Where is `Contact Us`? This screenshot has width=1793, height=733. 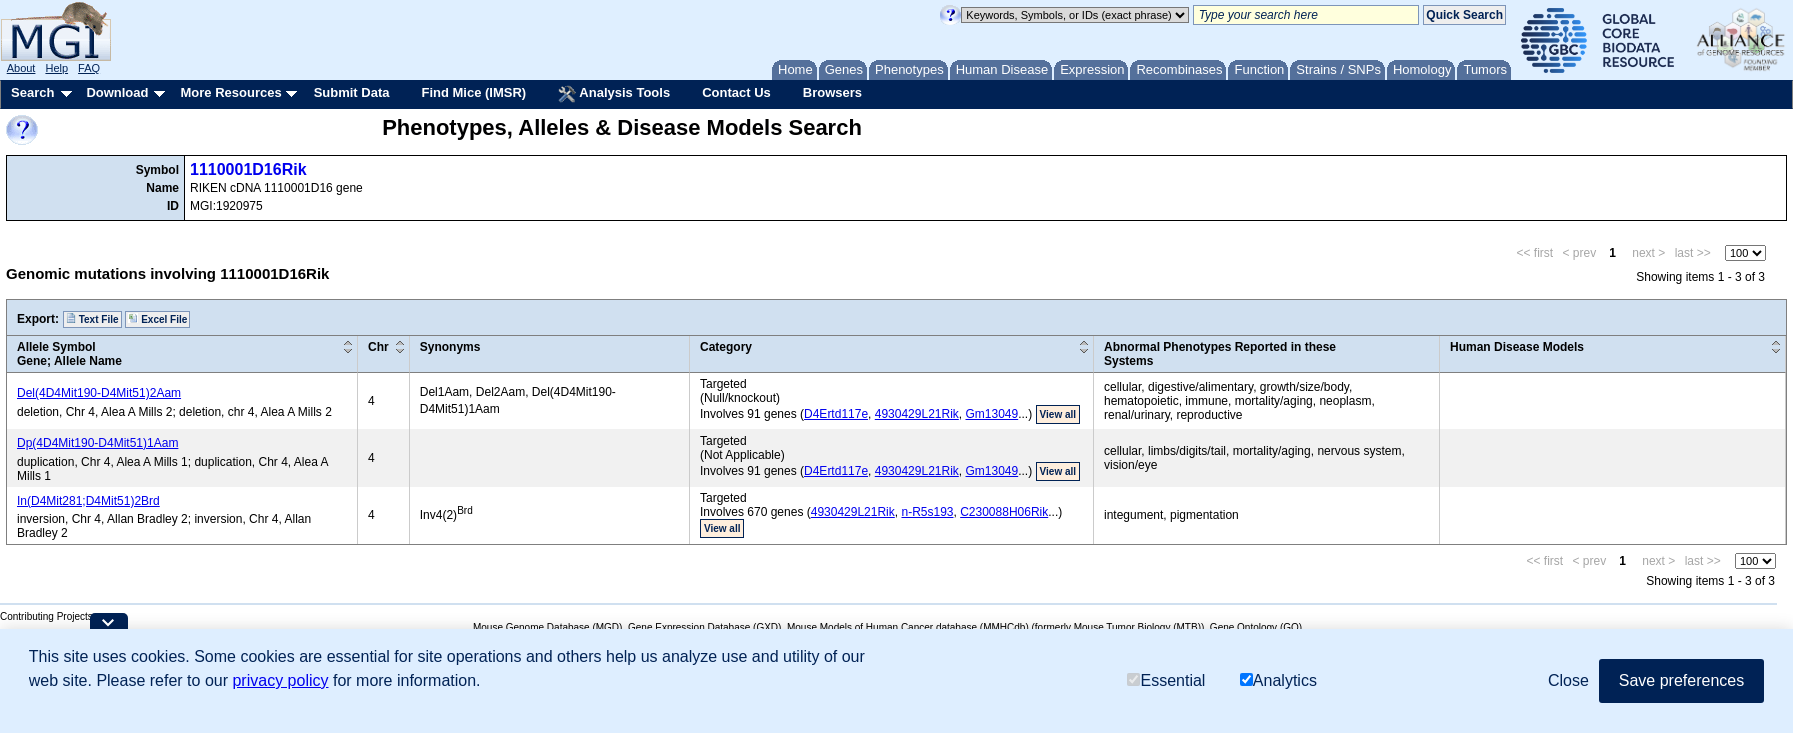
Contact Us is located at coordinates (736, 92).